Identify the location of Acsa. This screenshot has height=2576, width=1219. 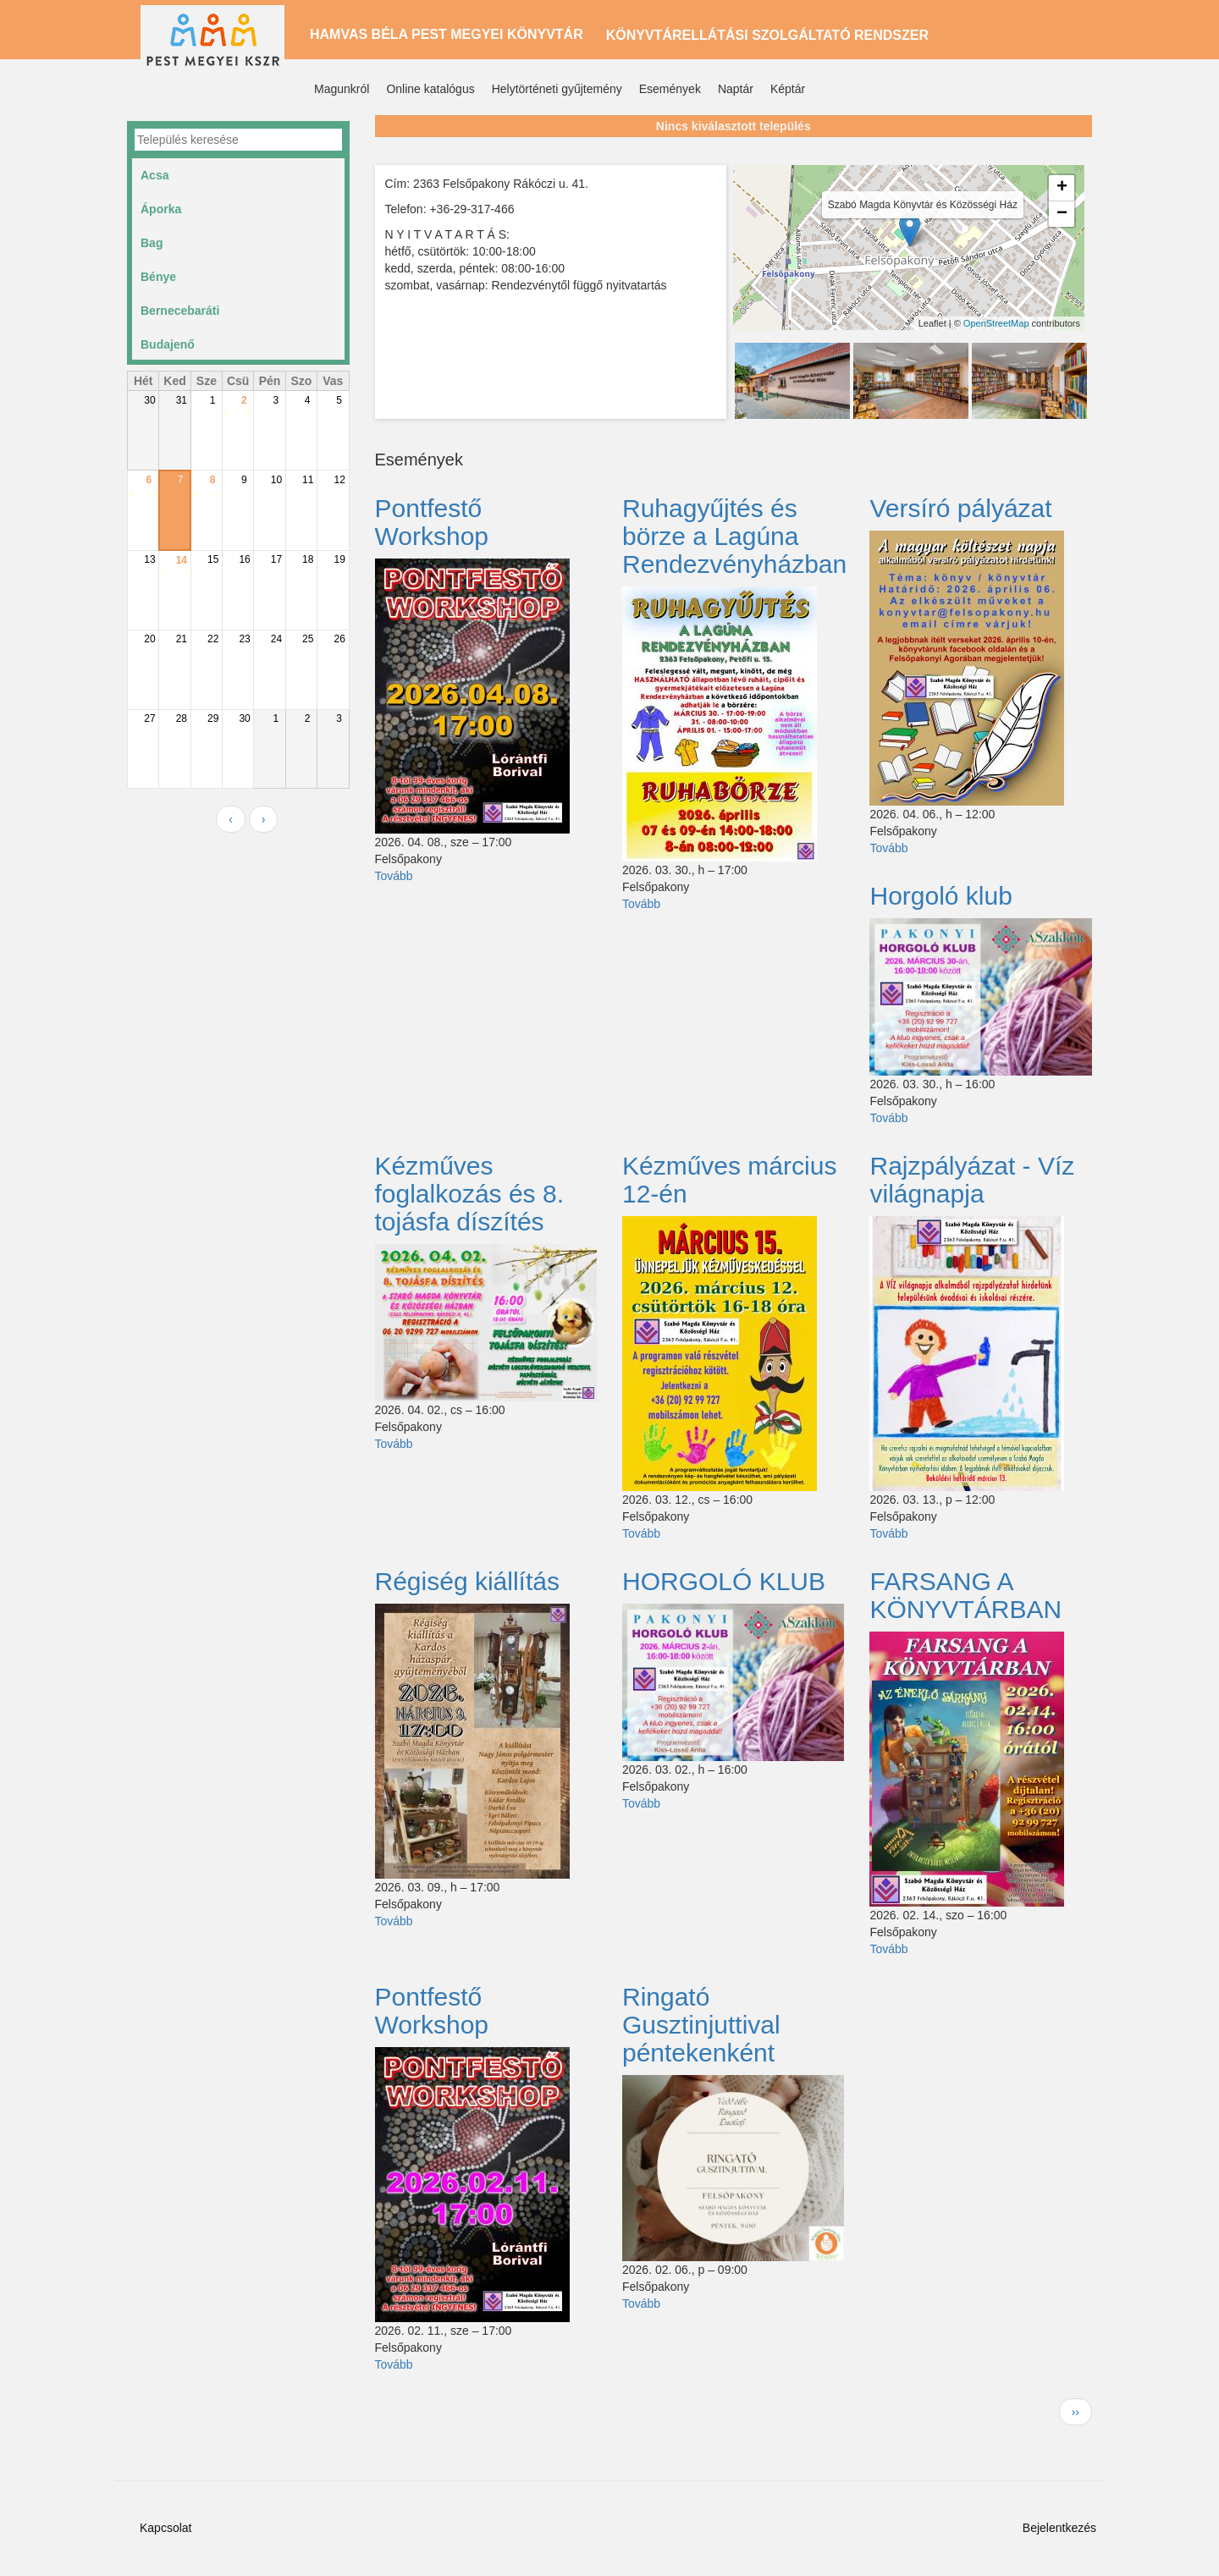
(154, 175).